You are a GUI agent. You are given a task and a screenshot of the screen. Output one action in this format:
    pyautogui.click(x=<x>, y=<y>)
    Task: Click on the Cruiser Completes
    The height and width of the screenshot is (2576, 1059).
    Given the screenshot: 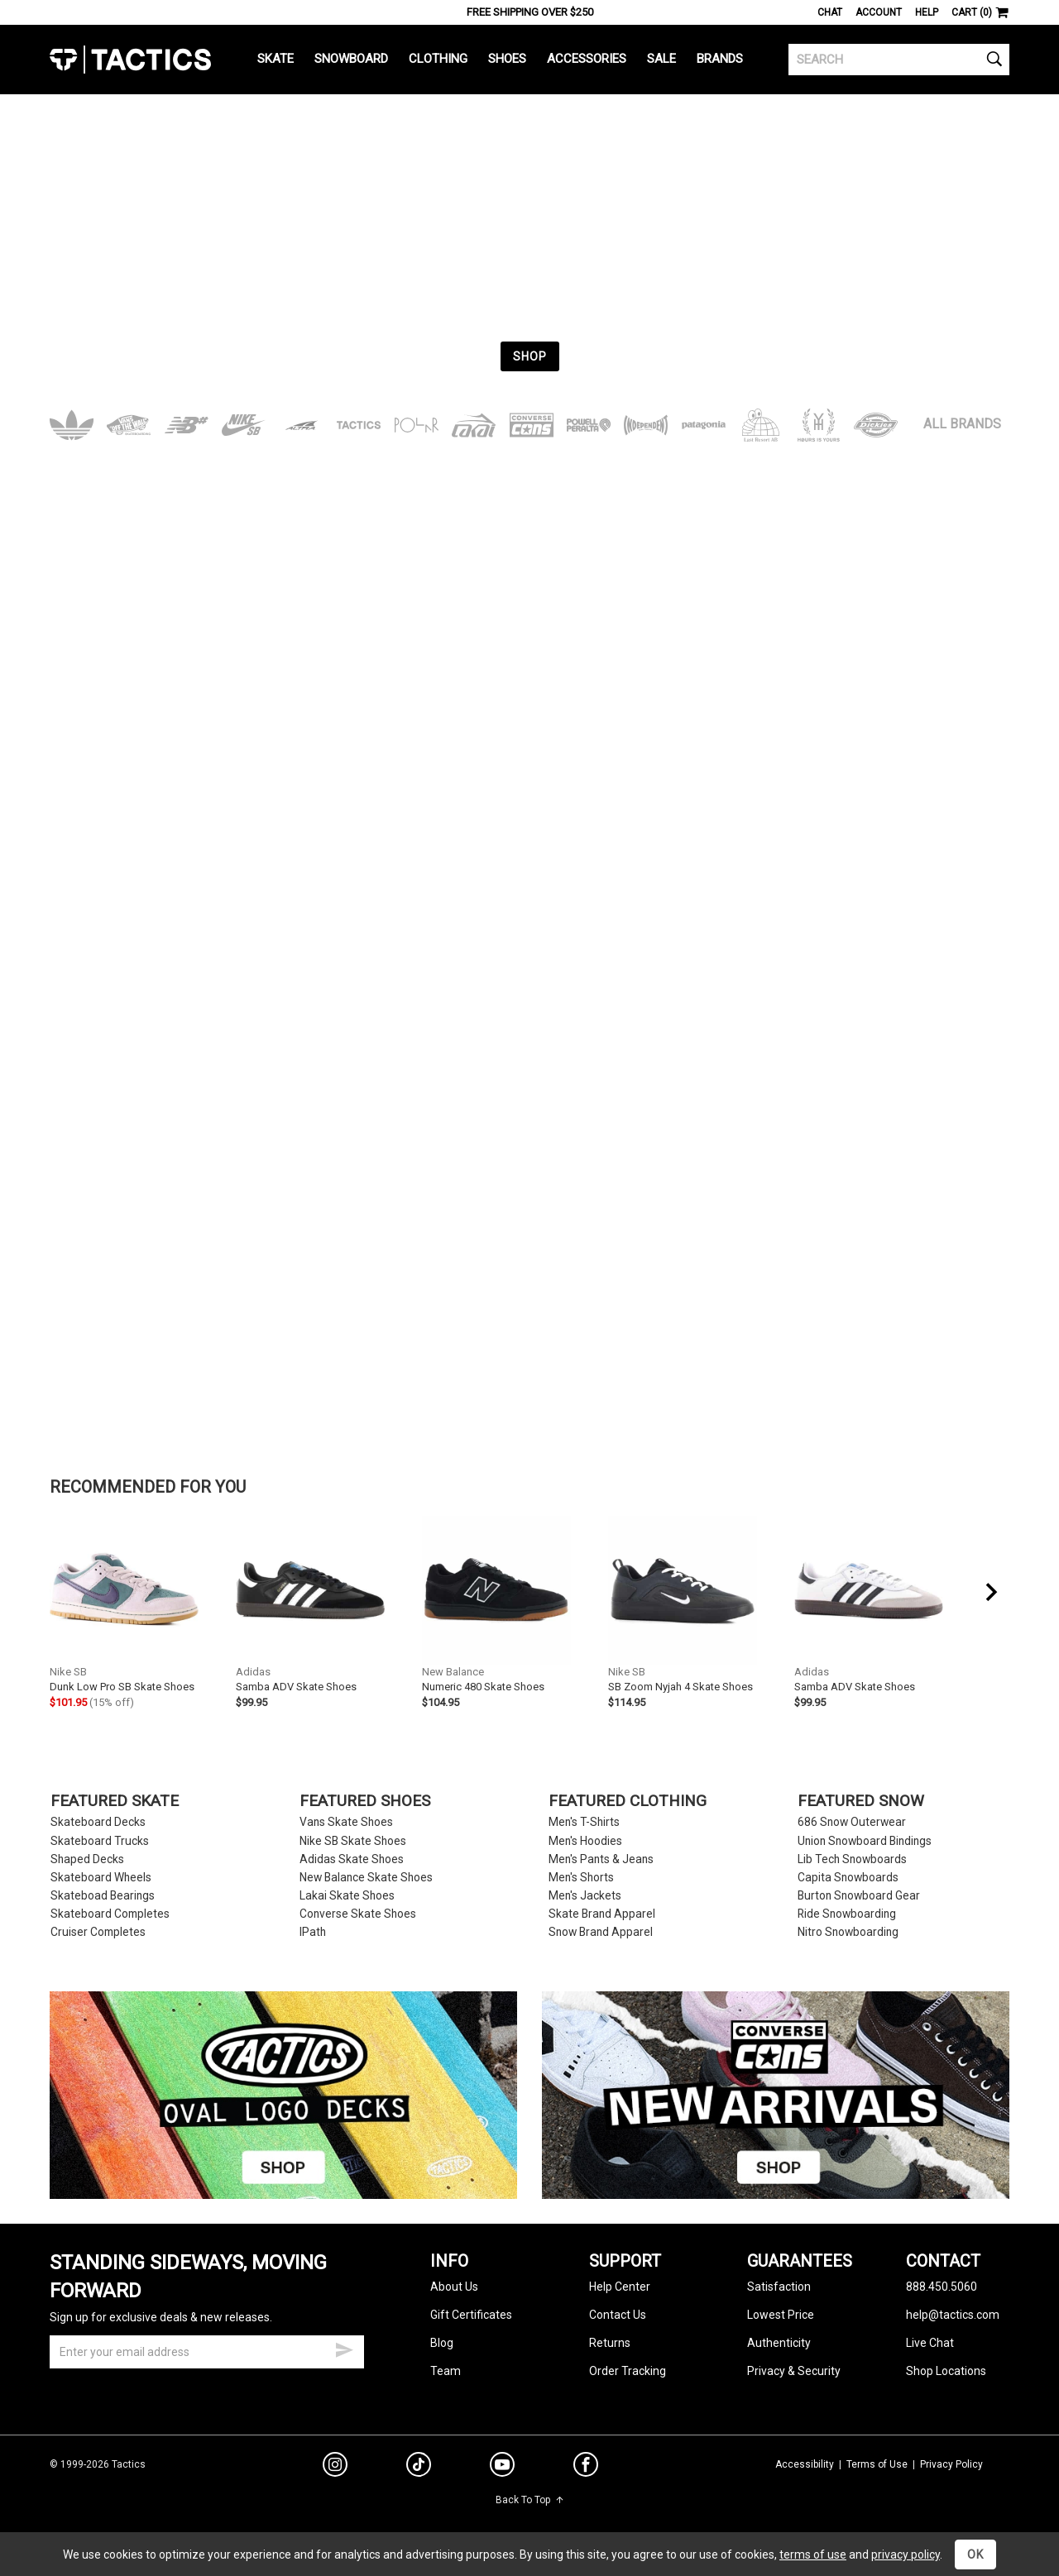 What is the action you would take?
    pyautogui.click(x=98, y=1932)
    